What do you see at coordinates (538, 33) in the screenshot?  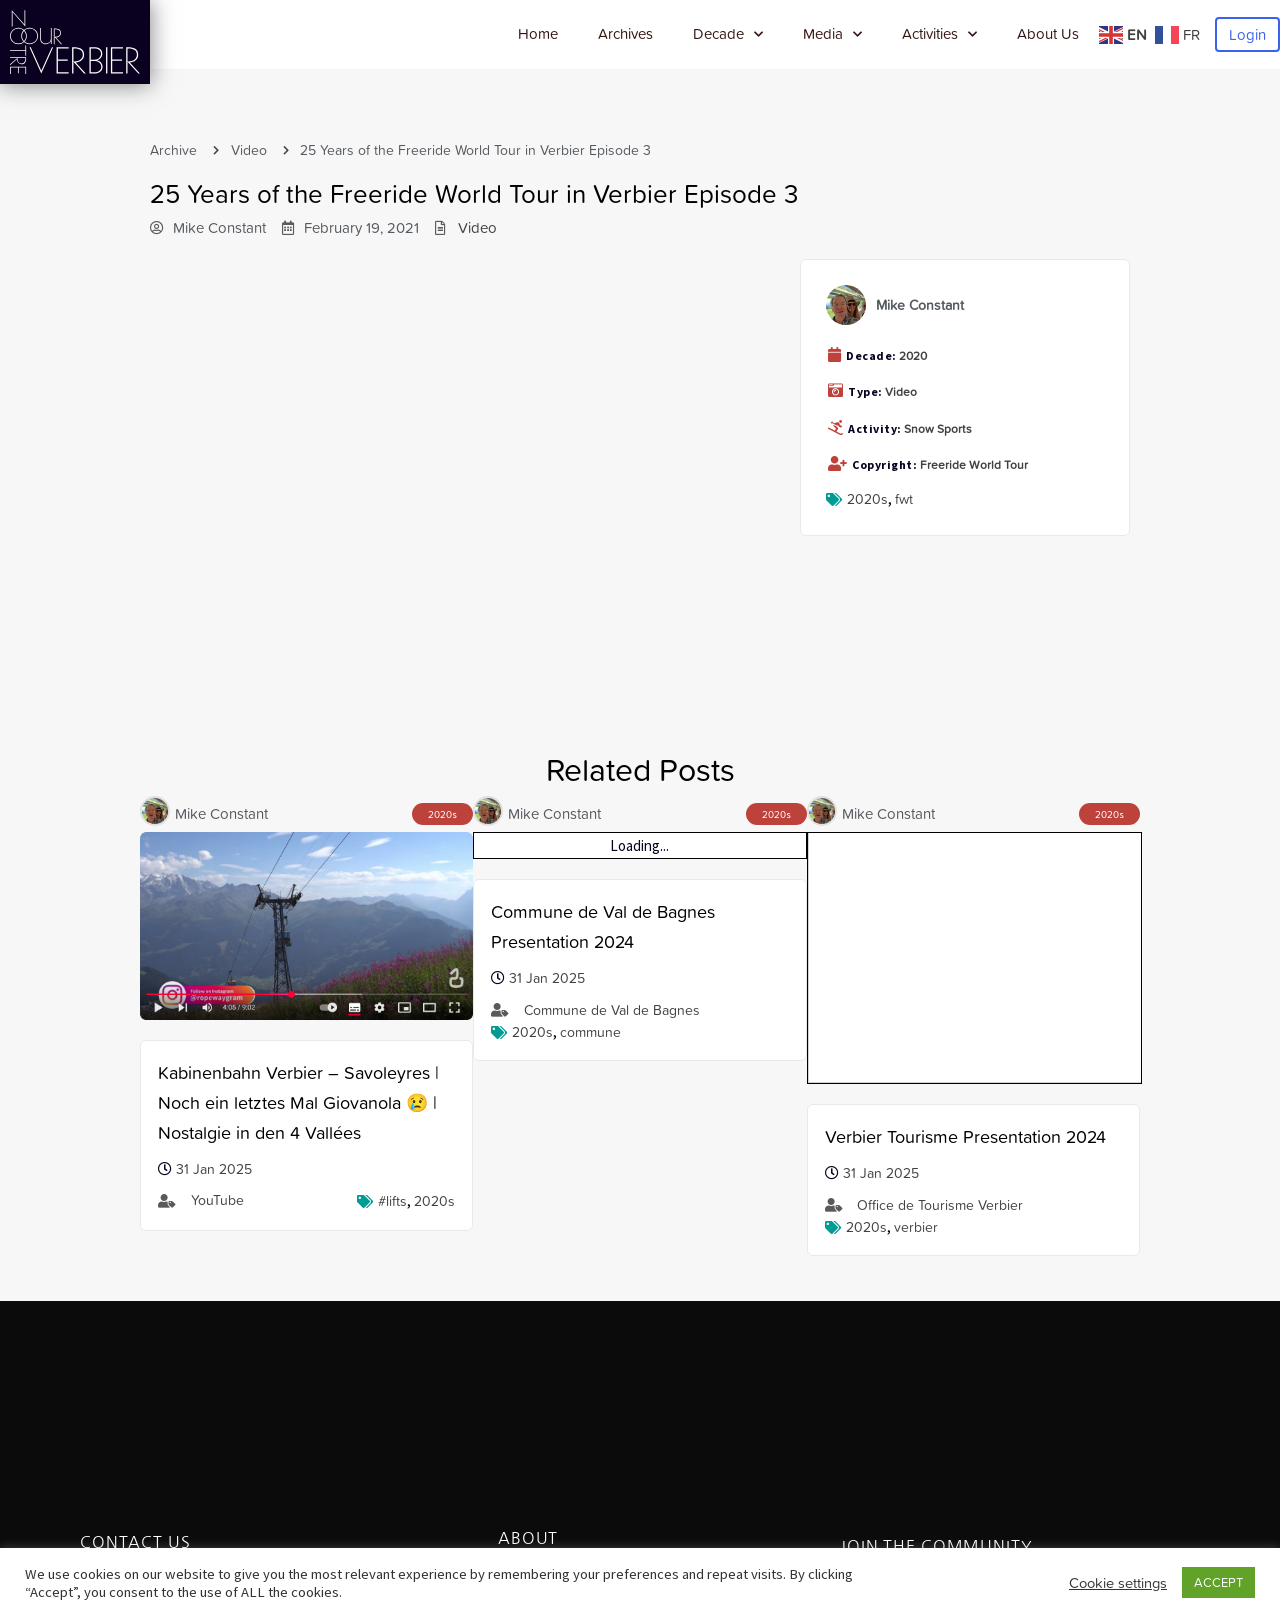 I see `Home` at bounding box center [538, 33].